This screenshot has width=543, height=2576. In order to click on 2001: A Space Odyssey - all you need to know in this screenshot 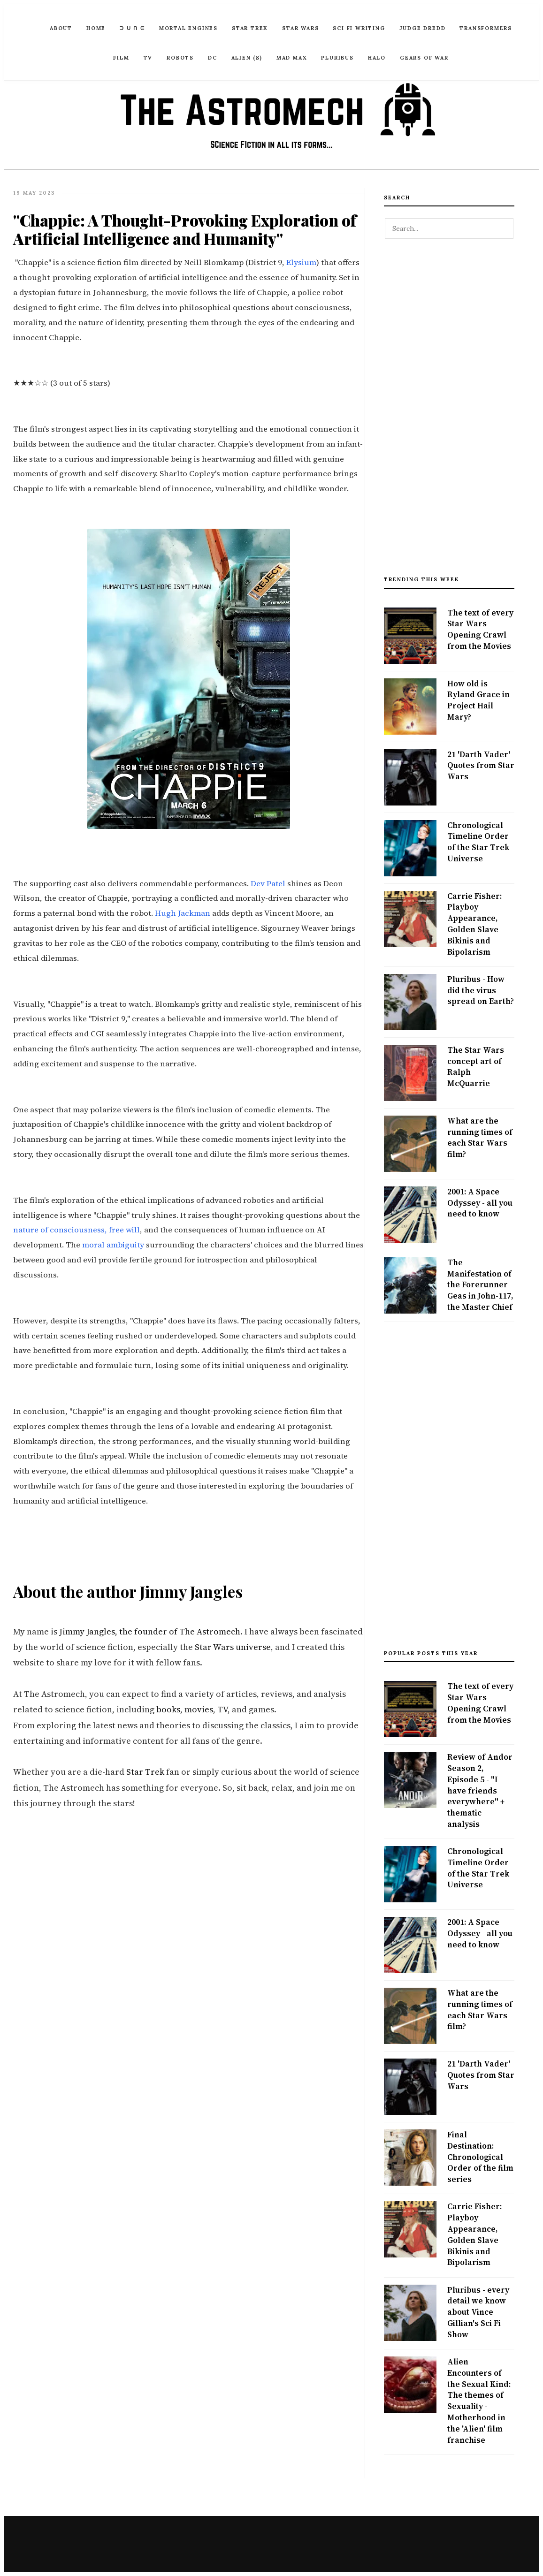, I will do `click(479, 1203)`.